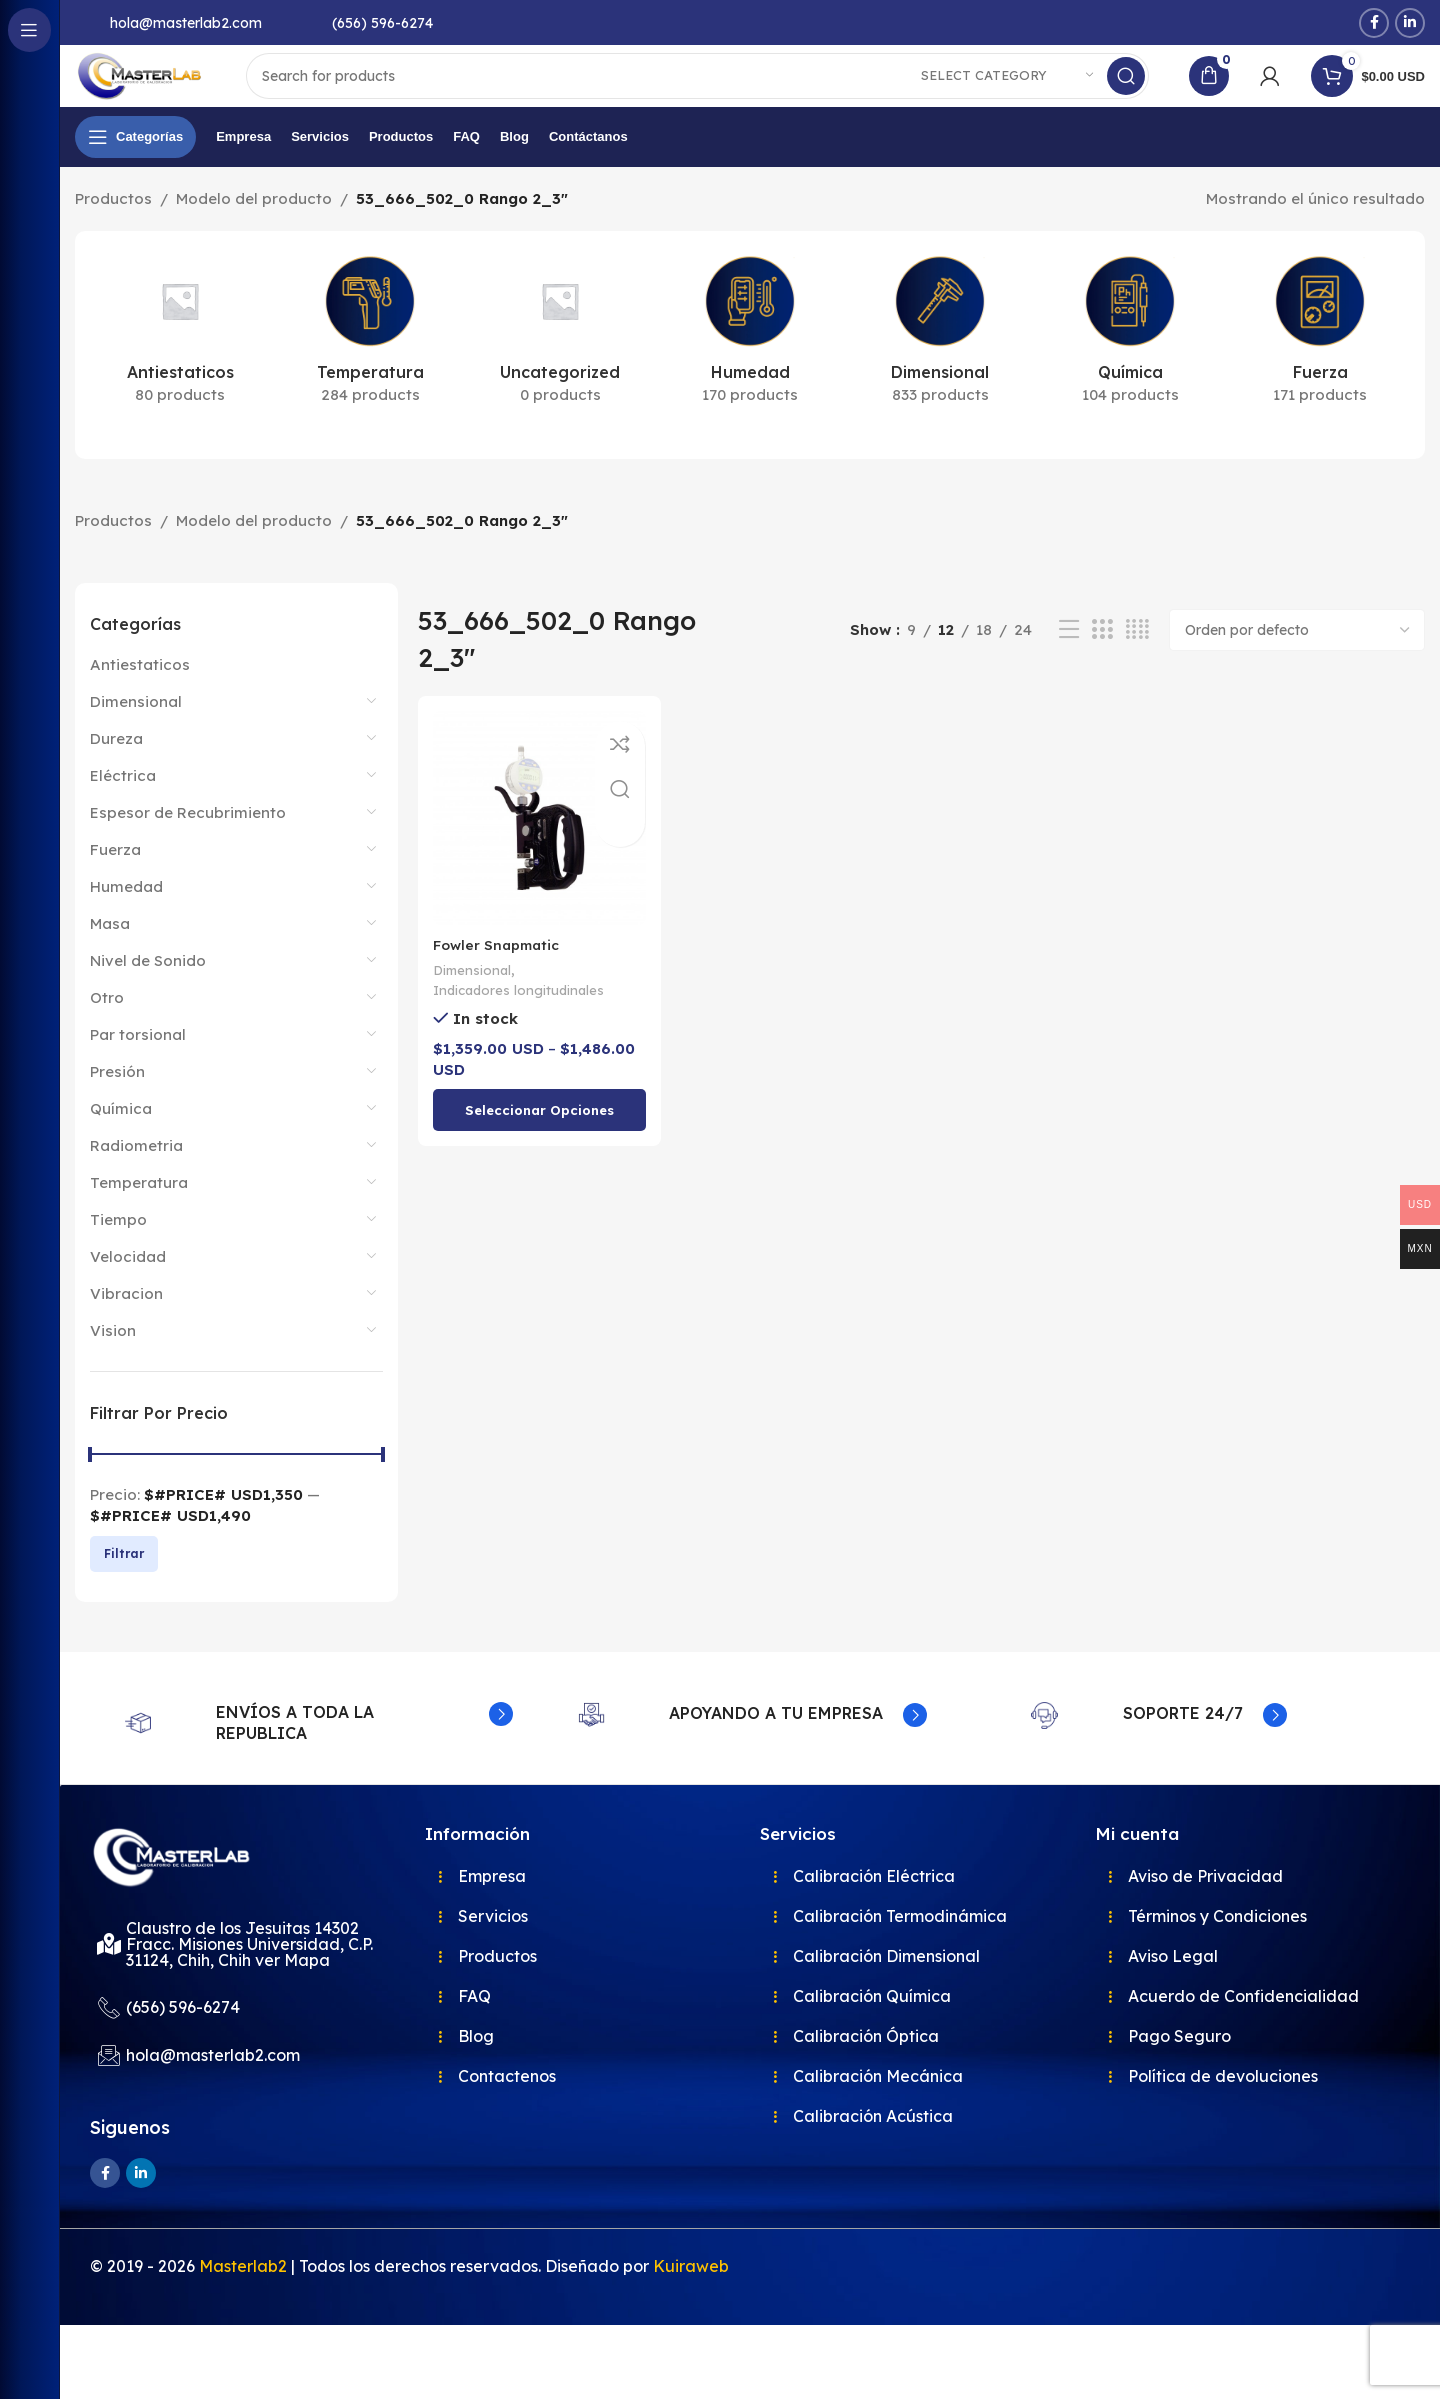  I want to click on Dimensional, so click(136, 739).